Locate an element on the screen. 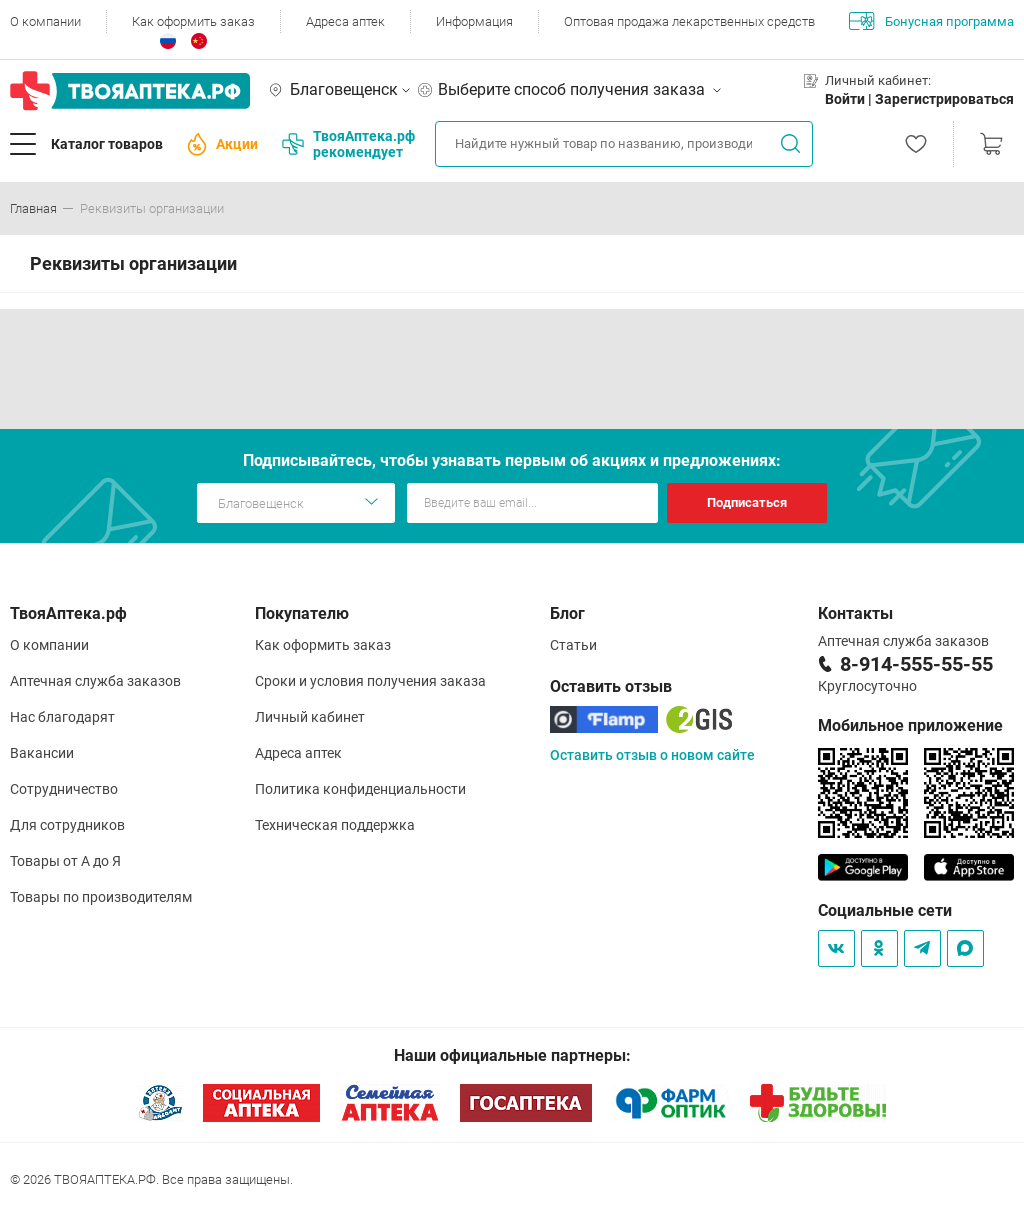 The width and height of the screenshot is (1024, 1214). Политика конфиденциальности is located at coordinates (360, 789).